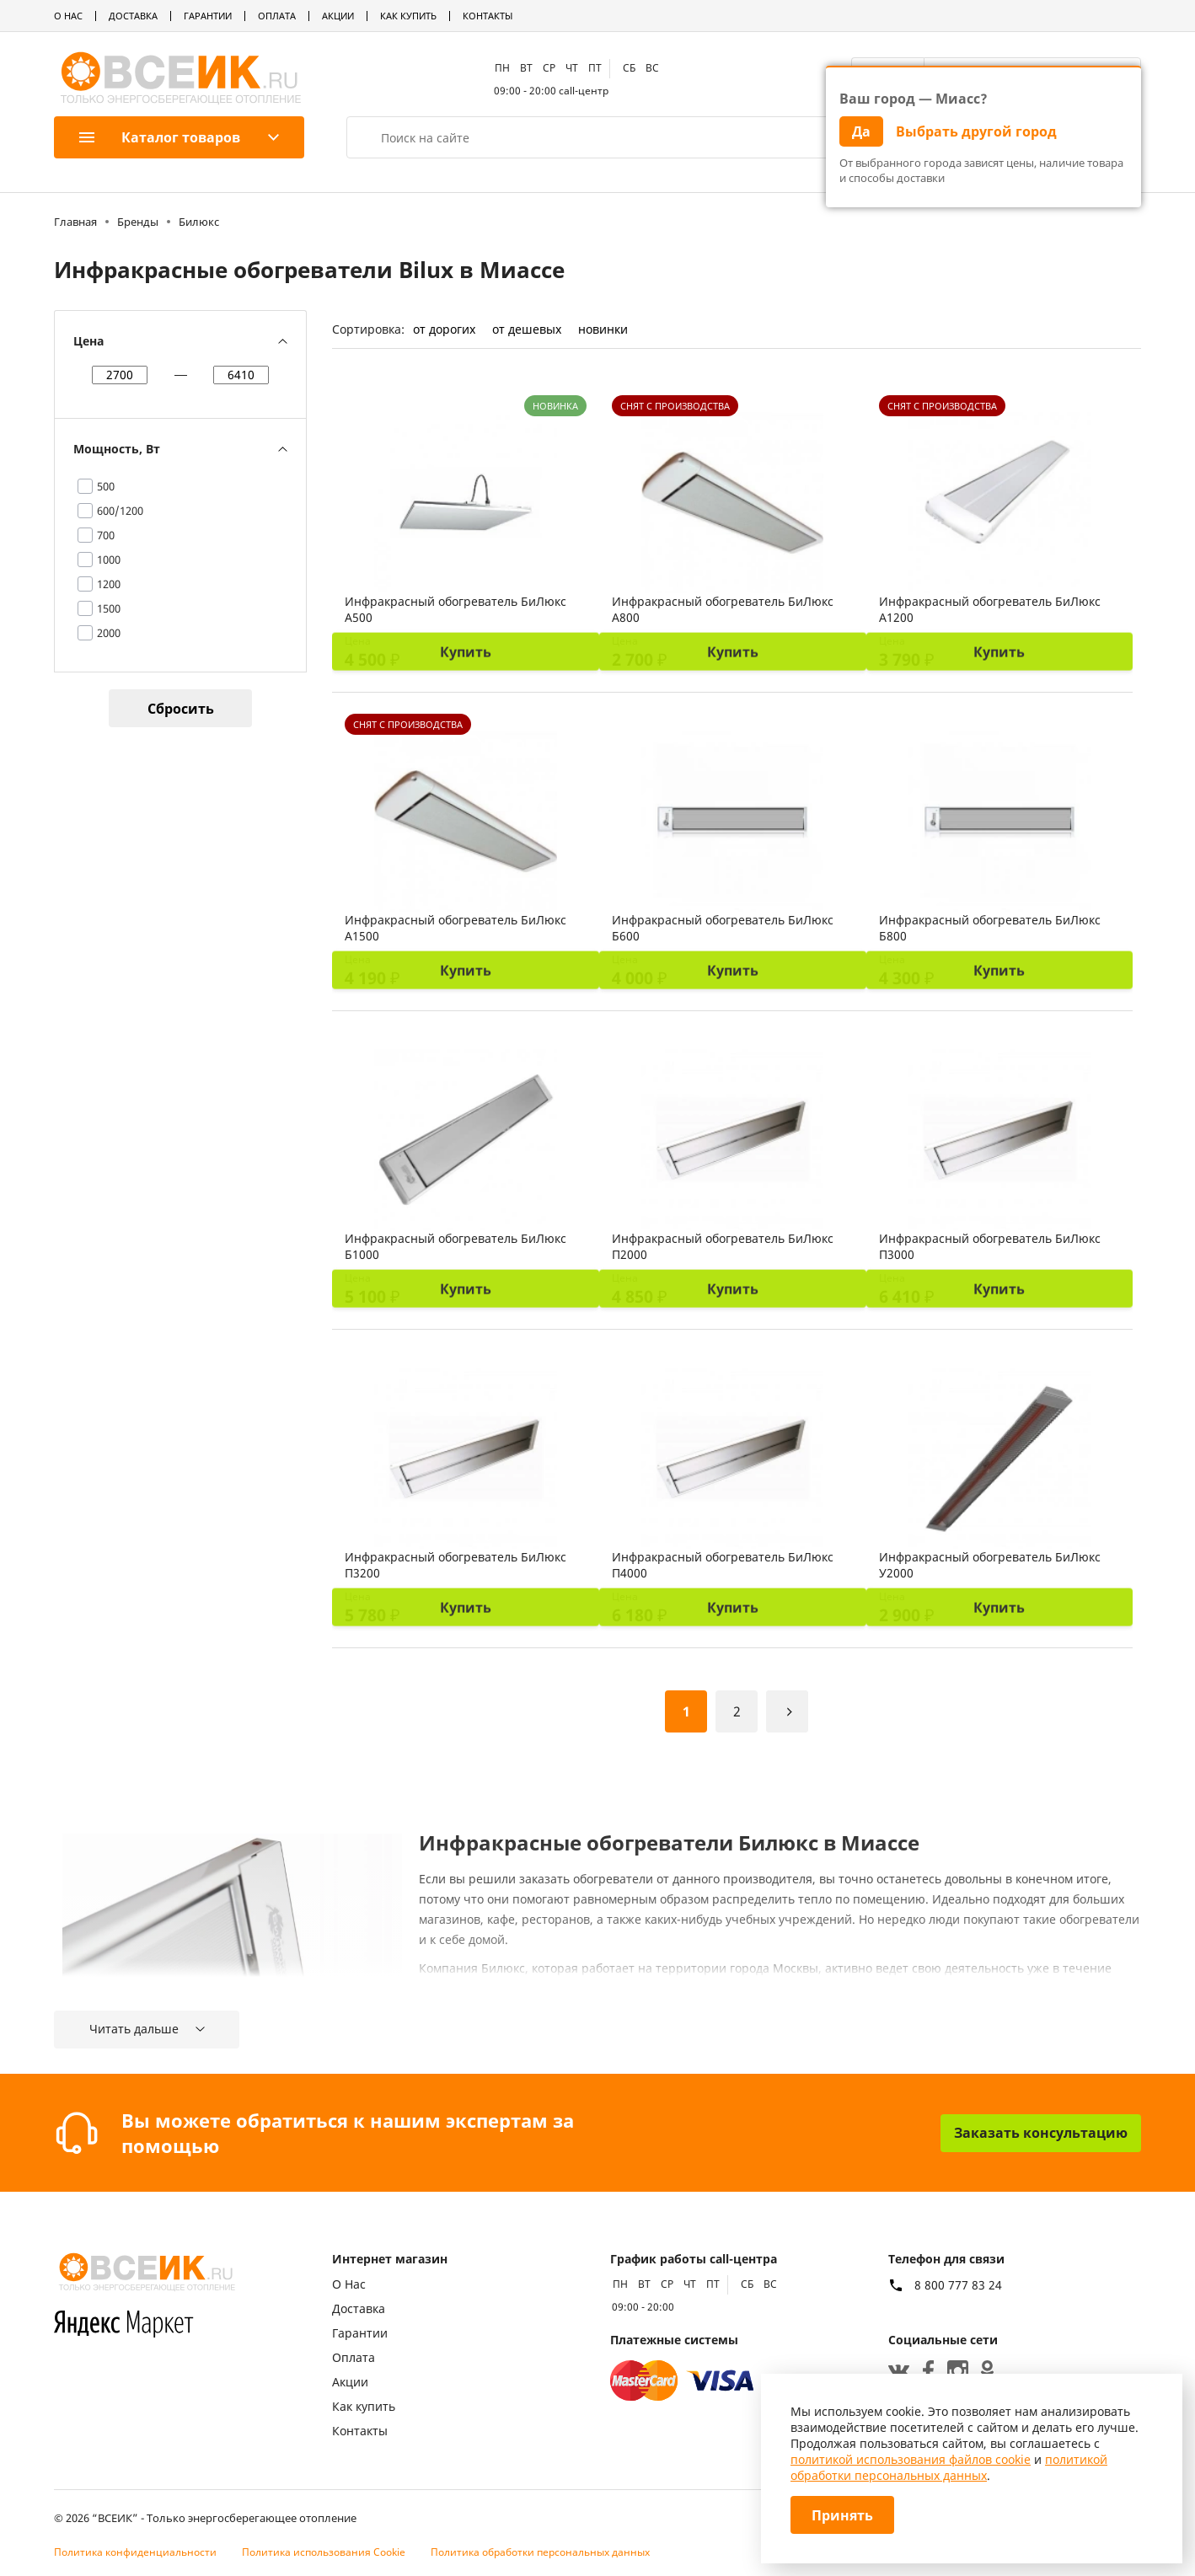 Image resolution: width=1195 pixels, height=2576 pixels. What do you see at coordinates (958, 2285) in the screenshot?
I see `8 800 777 83 24` at bounding box center [958, 2285].